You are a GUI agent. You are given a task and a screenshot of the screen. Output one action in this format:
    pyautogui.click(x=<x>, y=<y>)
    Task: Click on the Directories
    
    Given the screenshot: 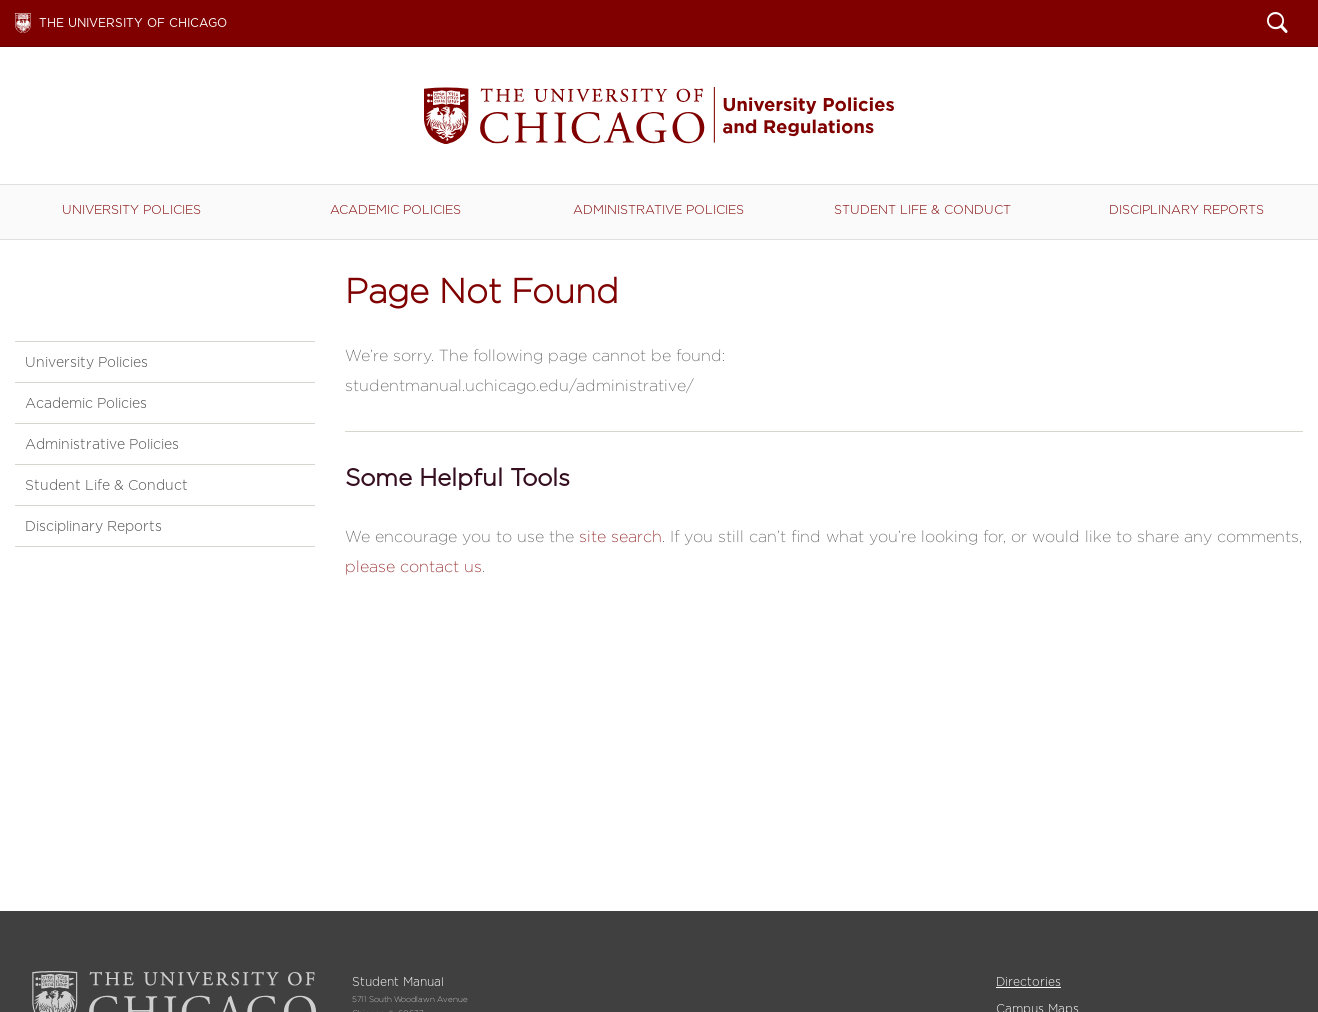 What is the action you would take?
    pyautogui.click(x=1028, y=981)
    